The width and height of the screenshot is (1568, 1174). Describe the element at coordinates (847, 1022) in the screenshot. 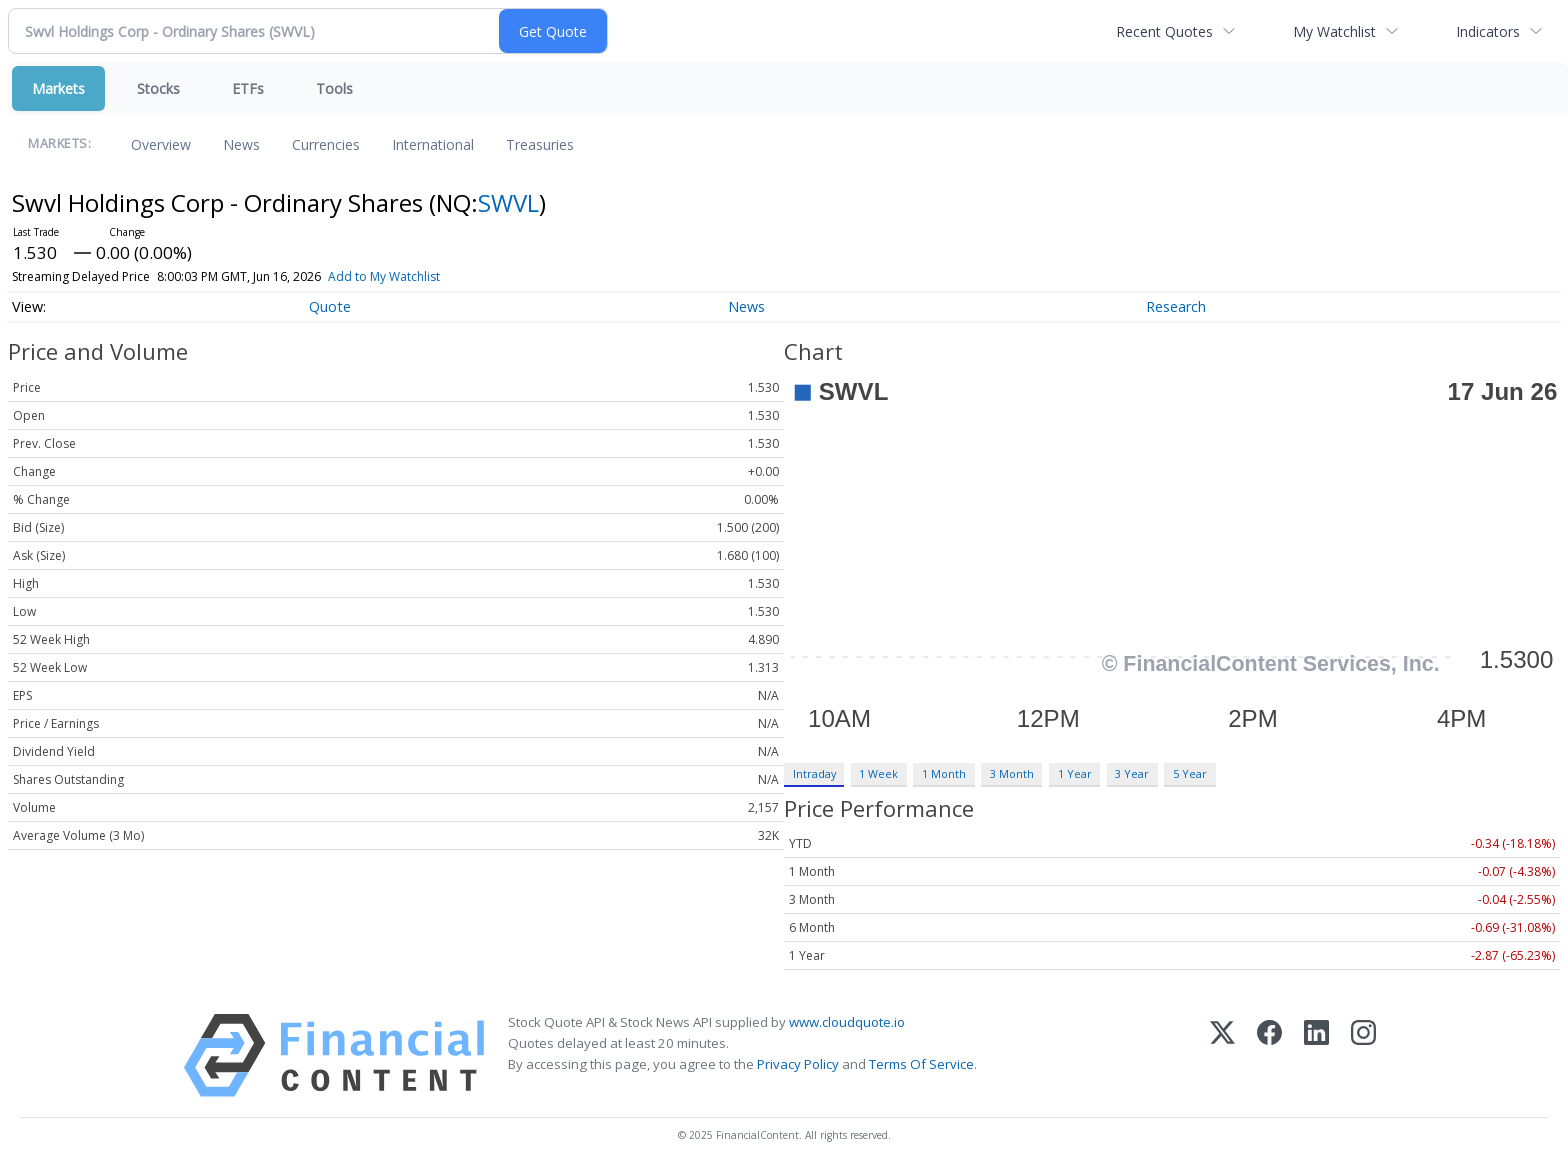

I see `www.cloudquote.io` at that location.